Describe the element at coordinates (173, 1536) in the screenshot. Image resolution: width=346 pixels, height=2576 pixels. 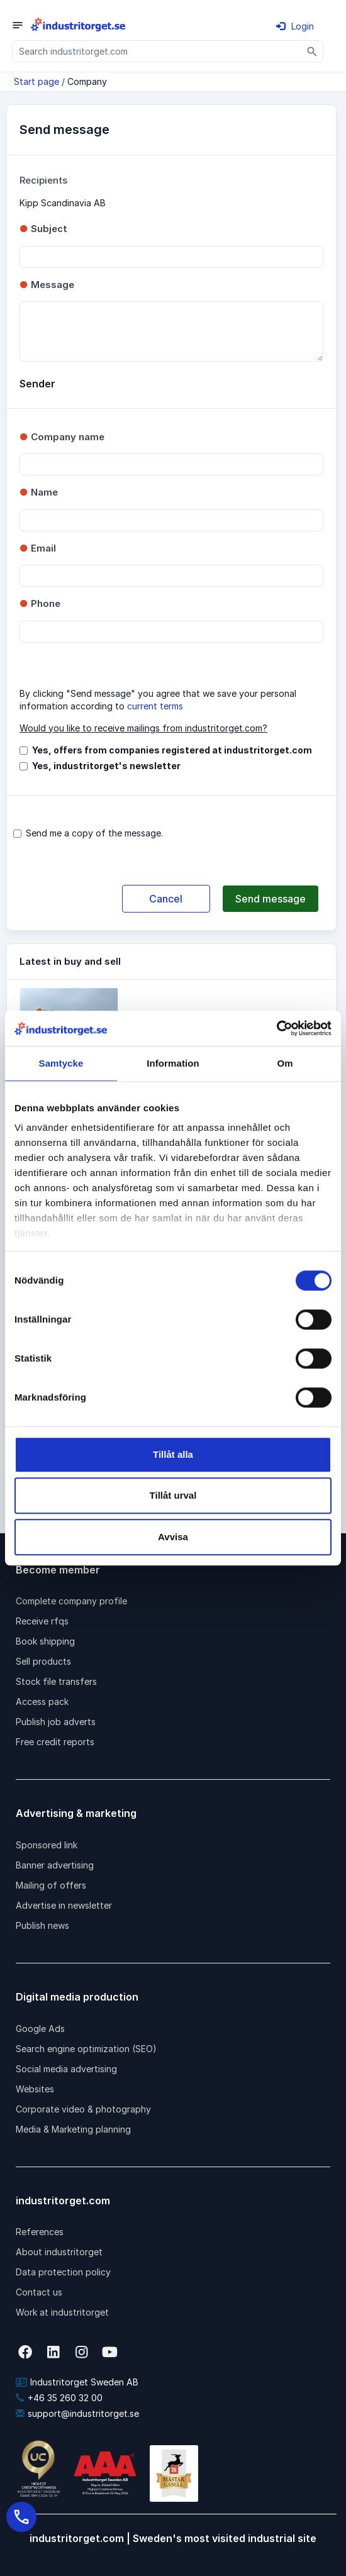
I see `Avvisa` at that location.